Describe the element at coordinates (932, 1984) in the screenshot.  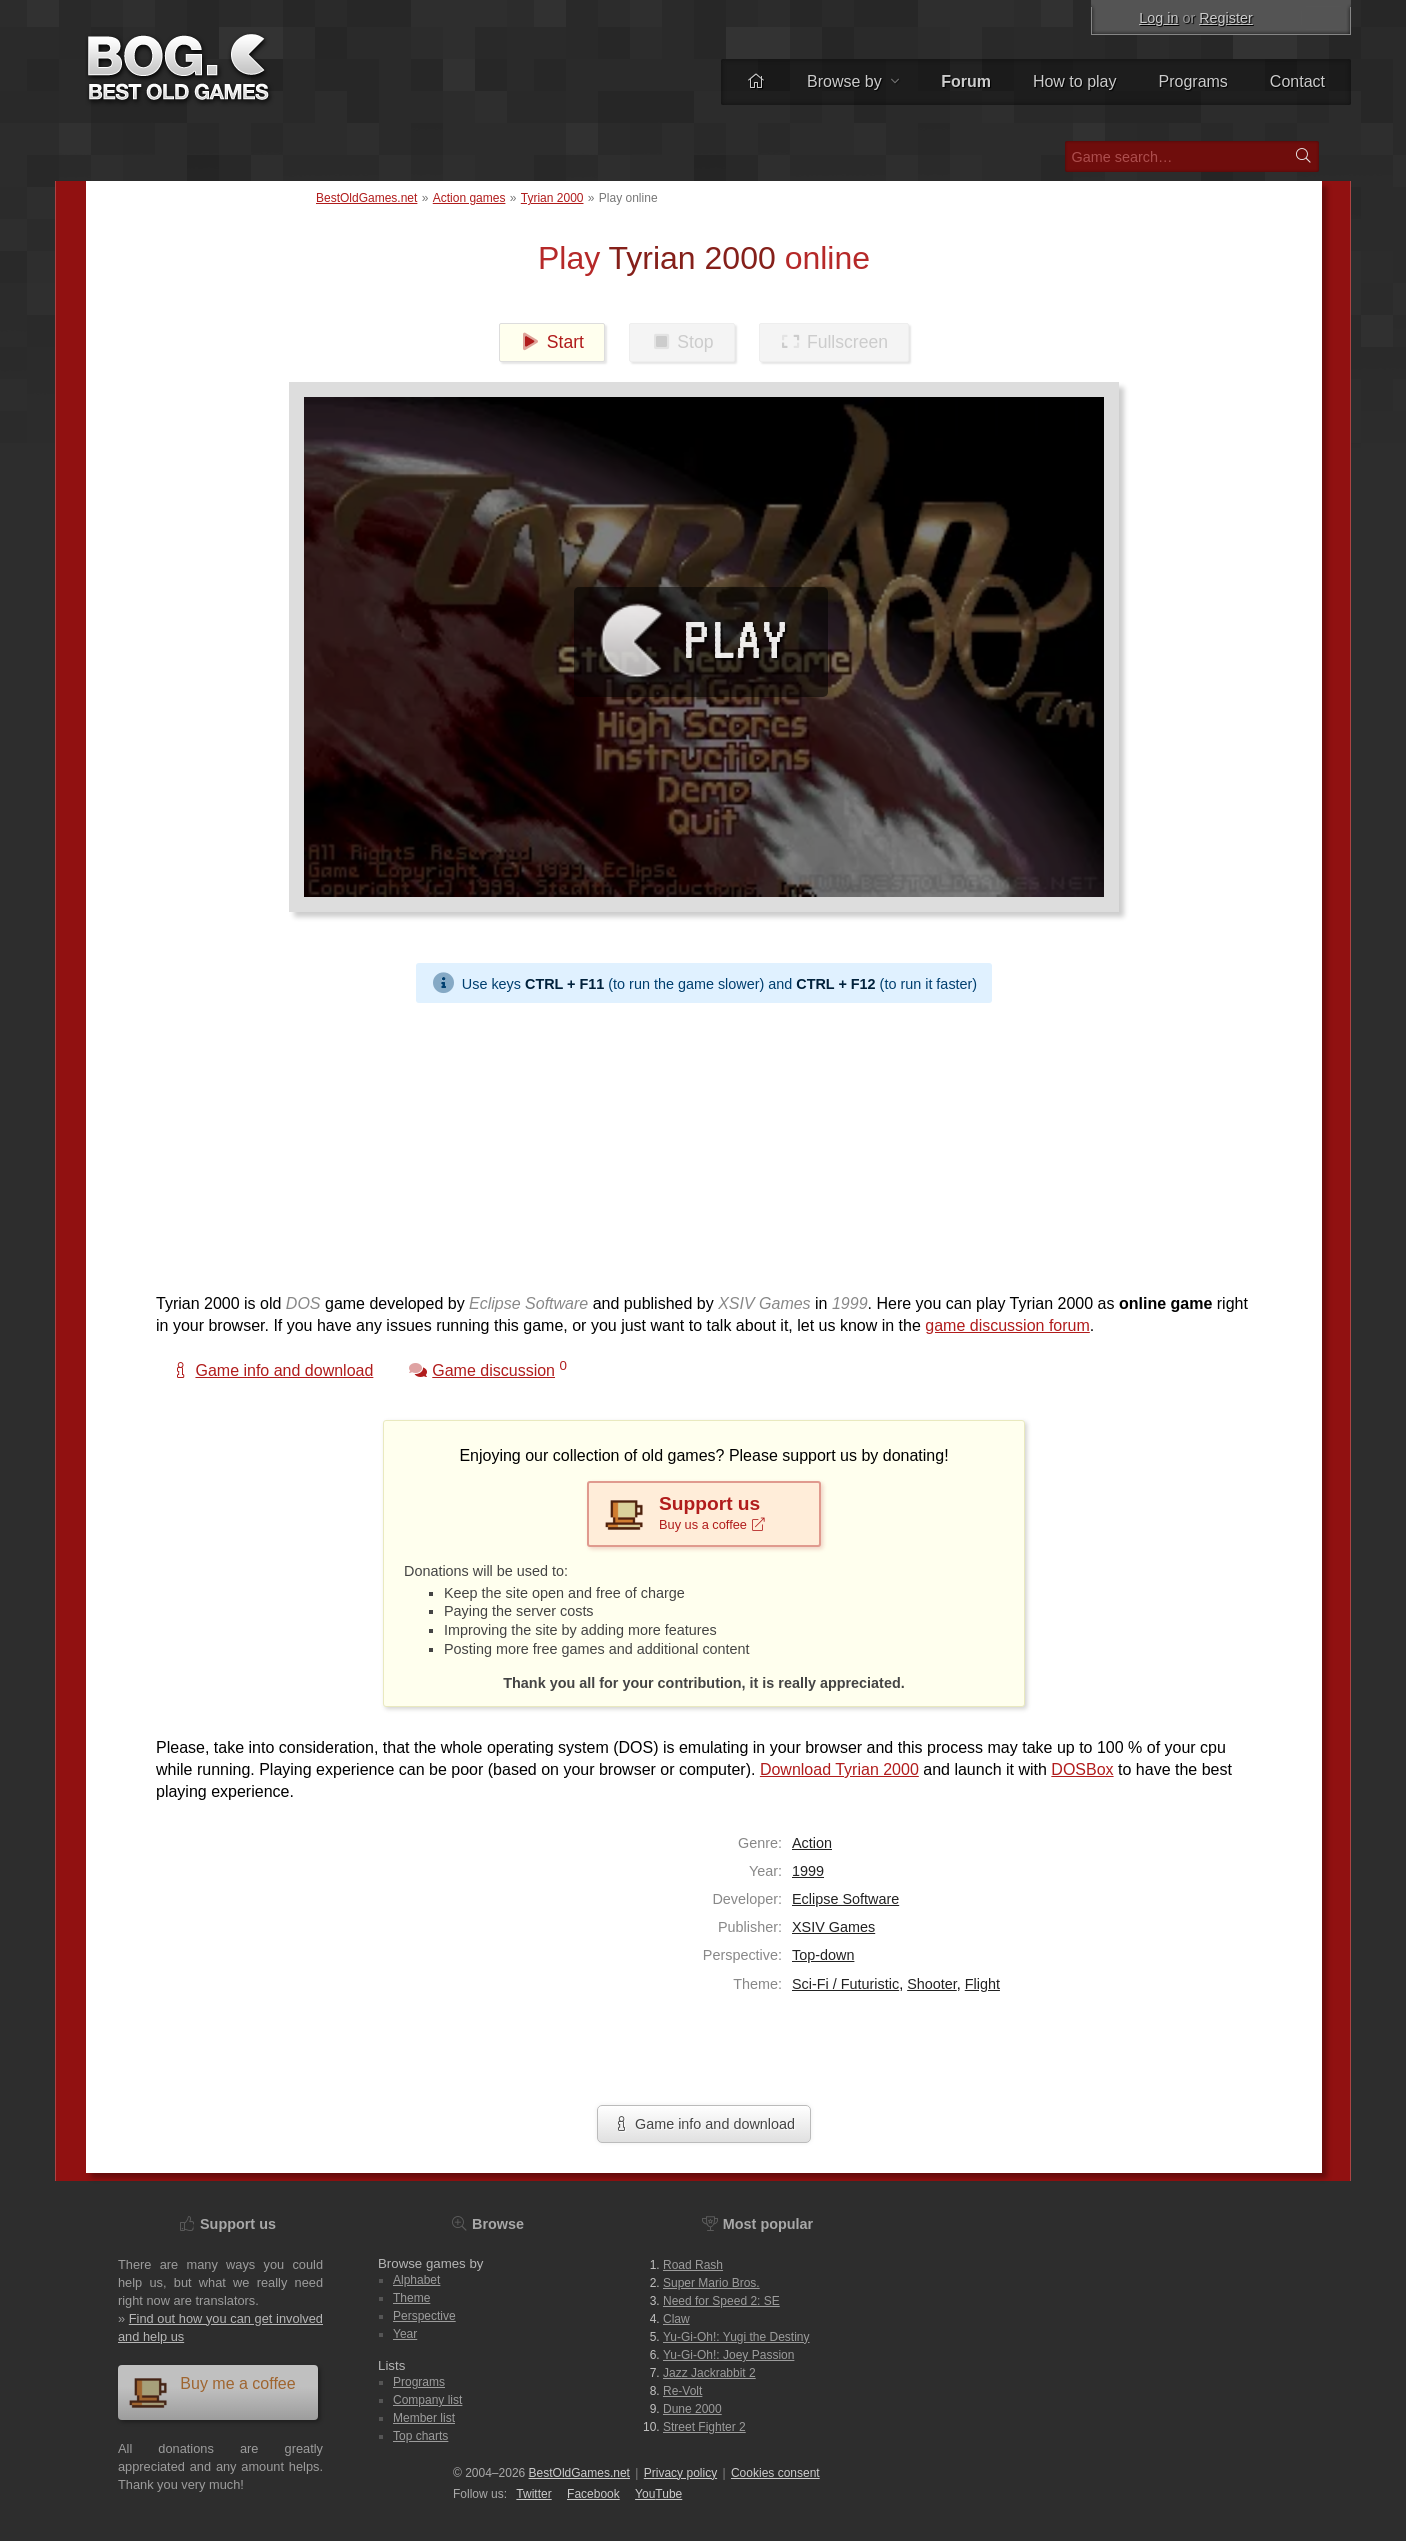
I see `Shooter` at that location.